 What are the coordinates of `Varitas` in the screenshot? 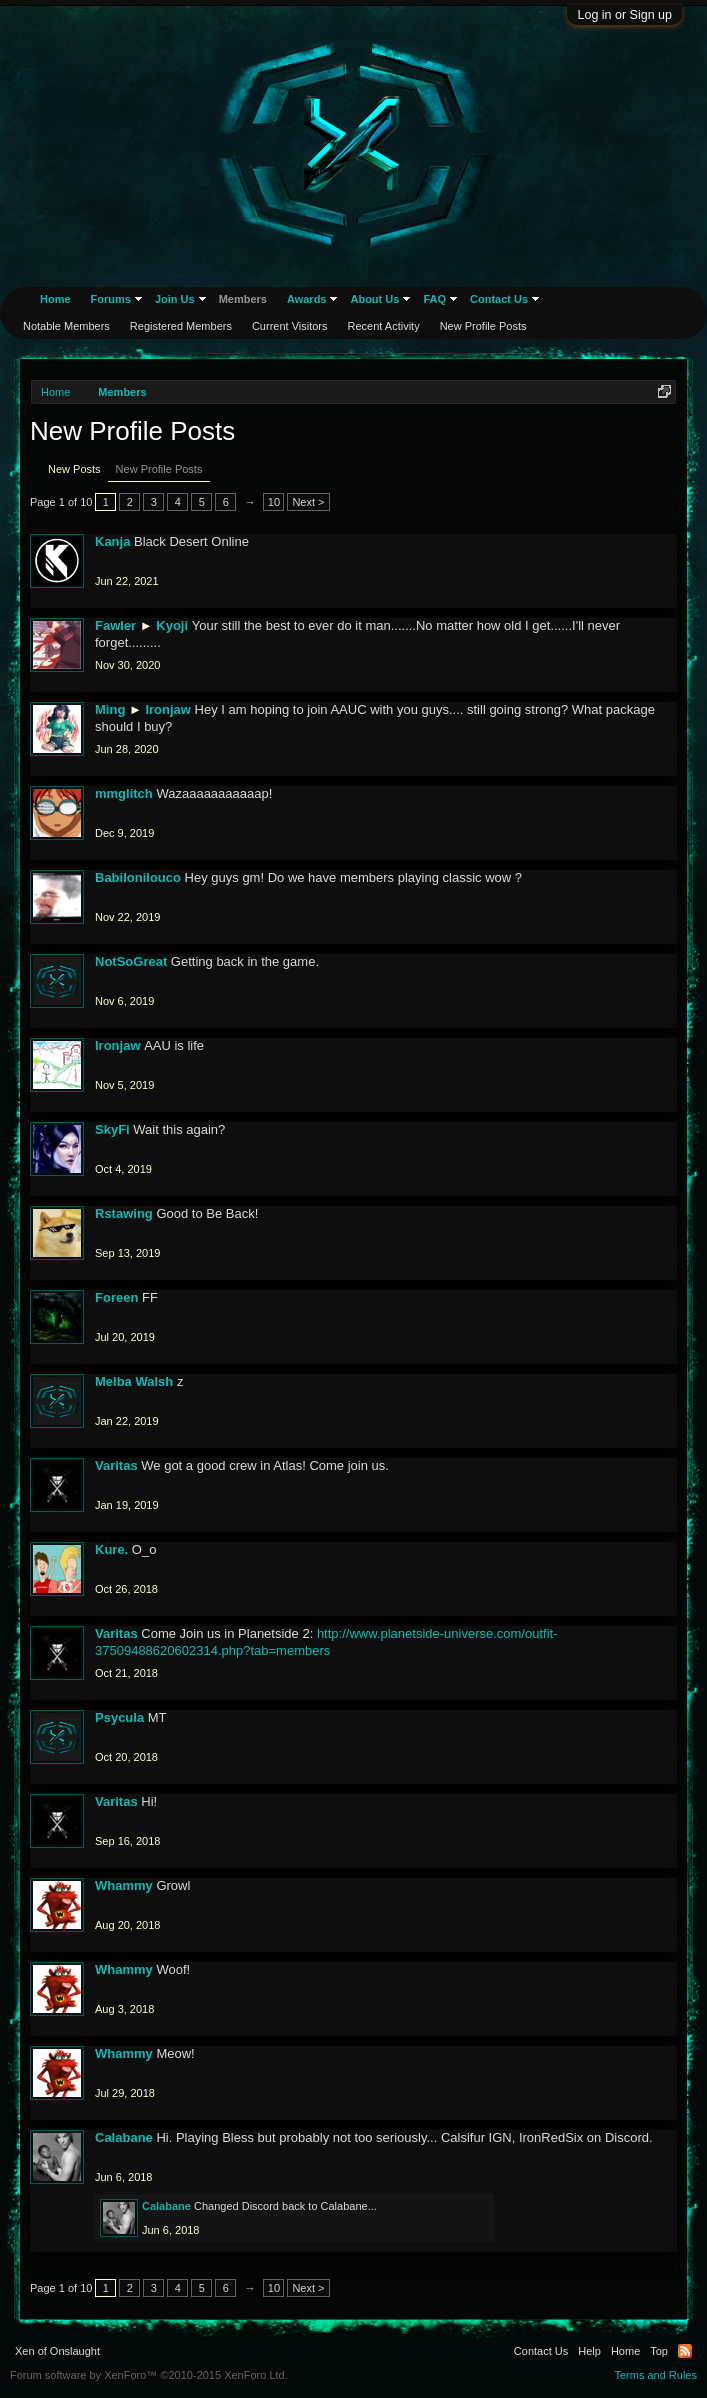 It's located at (116, 1465).